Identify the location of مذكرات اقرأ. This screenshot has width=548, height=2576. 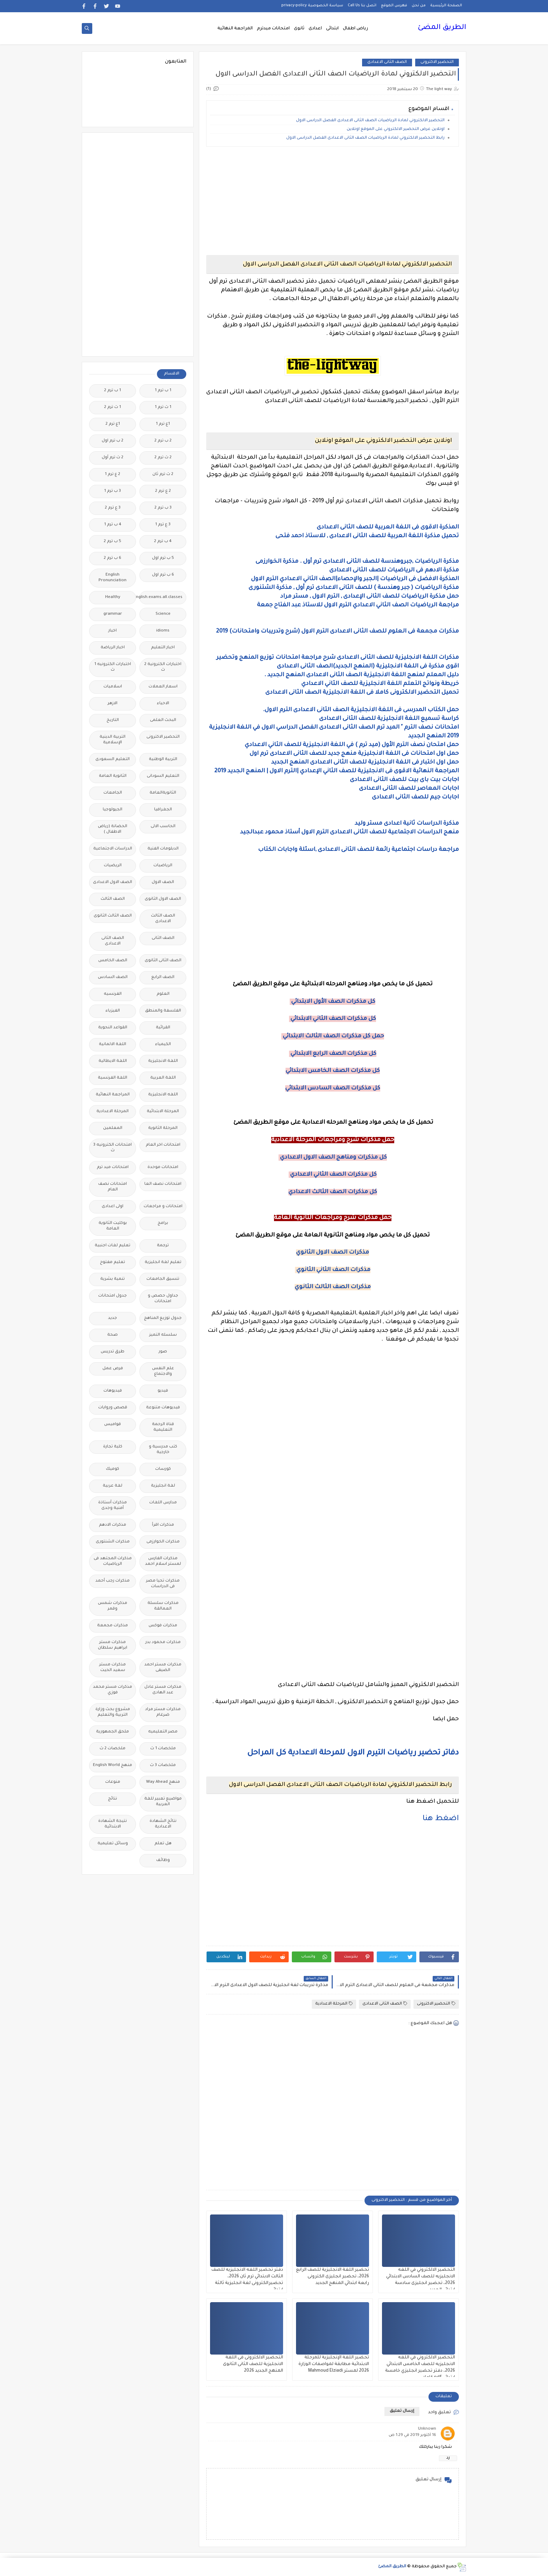
(163, 1525).